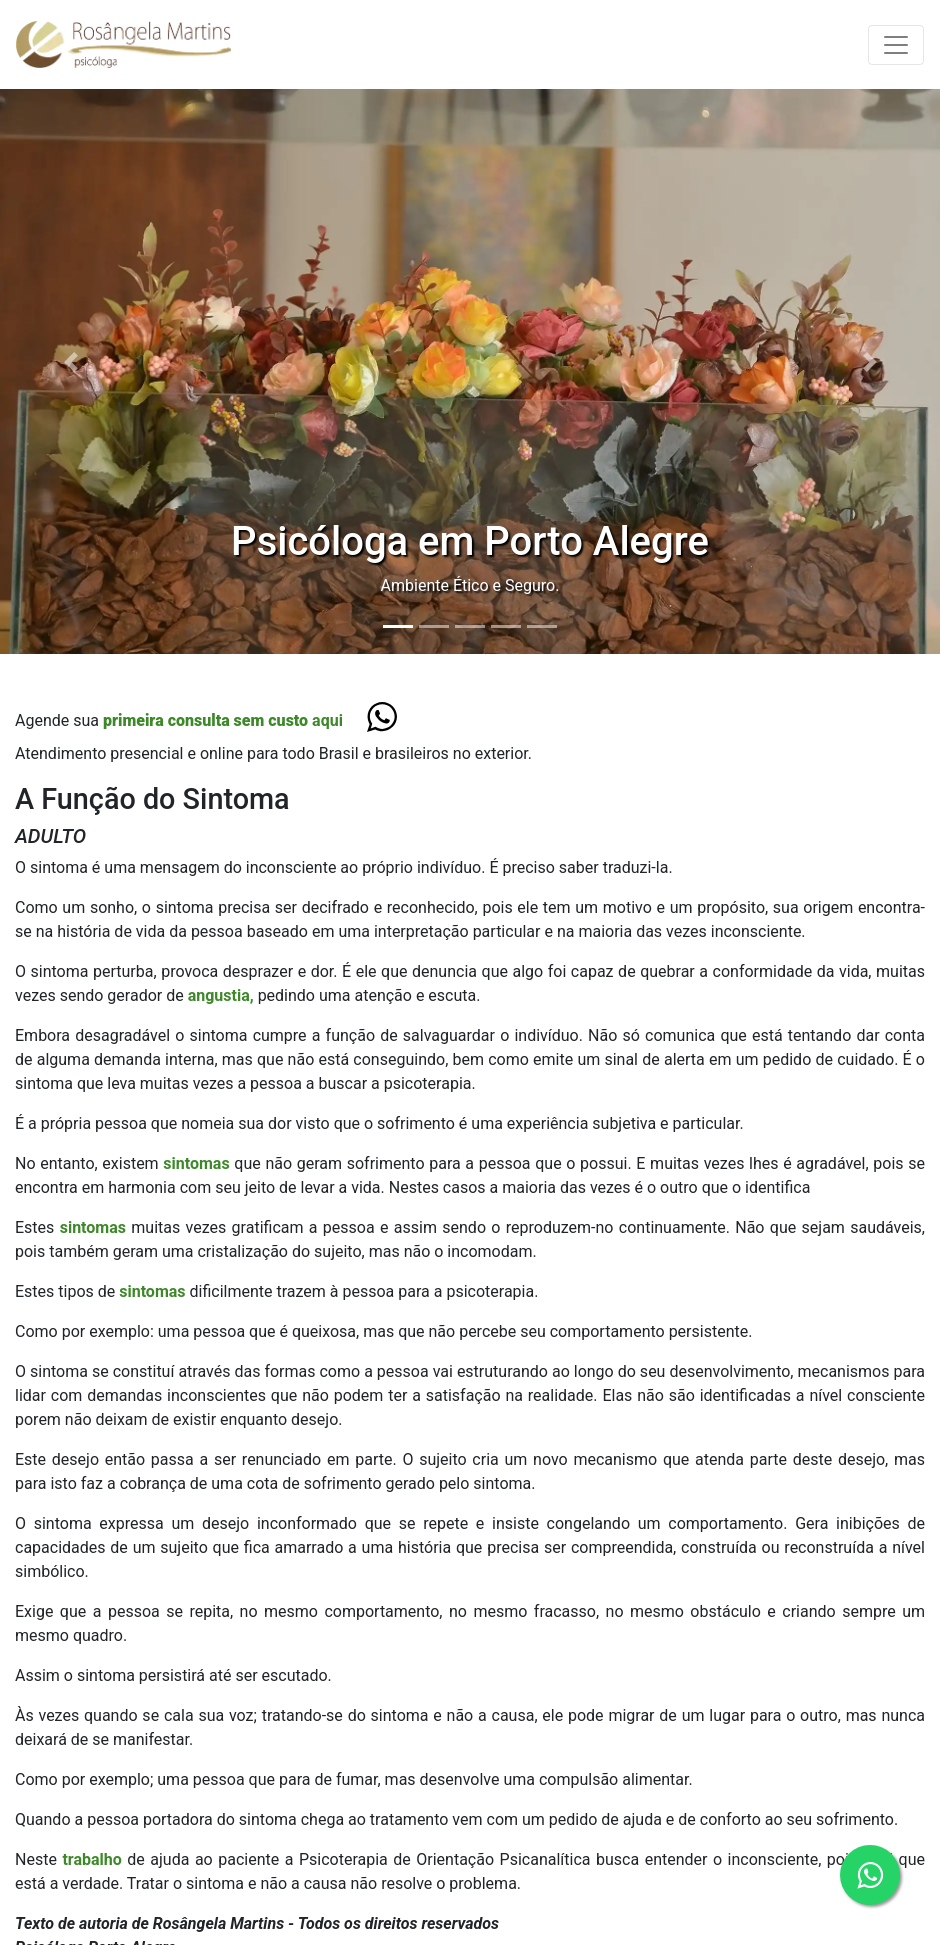  I want to click on [Toggle navigation], so click(896, 45).